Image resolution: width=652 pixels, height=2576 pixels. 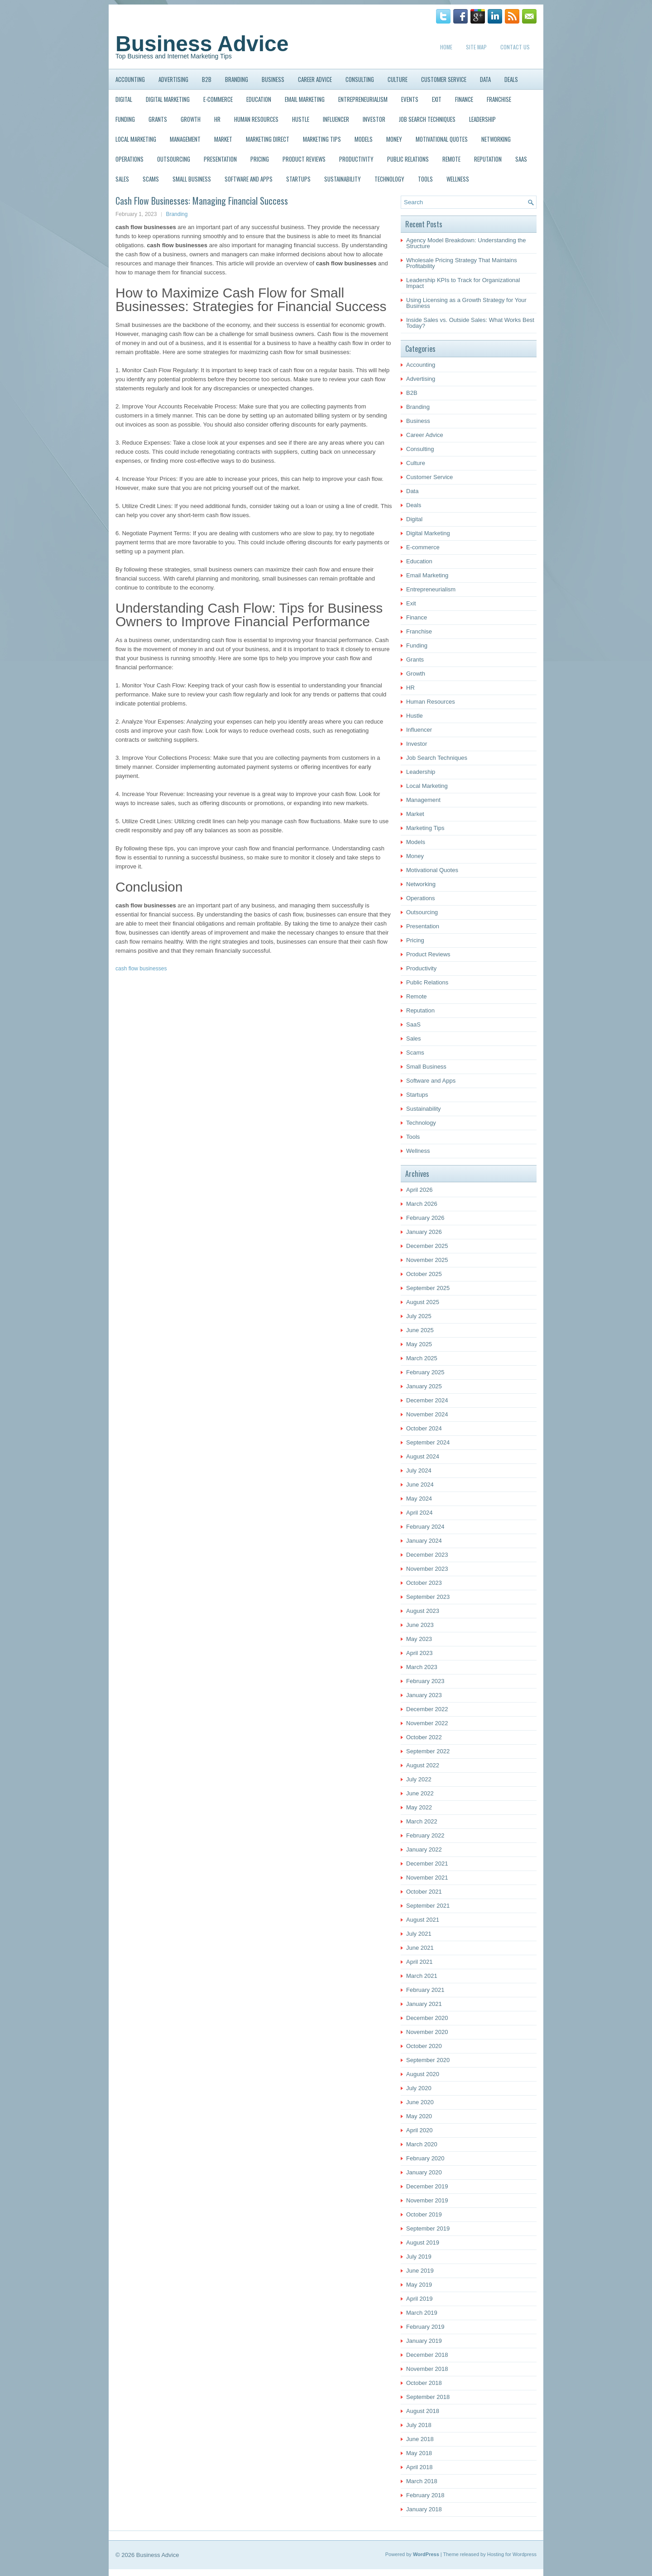 What do you see at coordinates (461, 263) in the screenshot?
I see `Wholesale Pricing Strategy That Maintains Profitability` at bounding box center [461, 263].